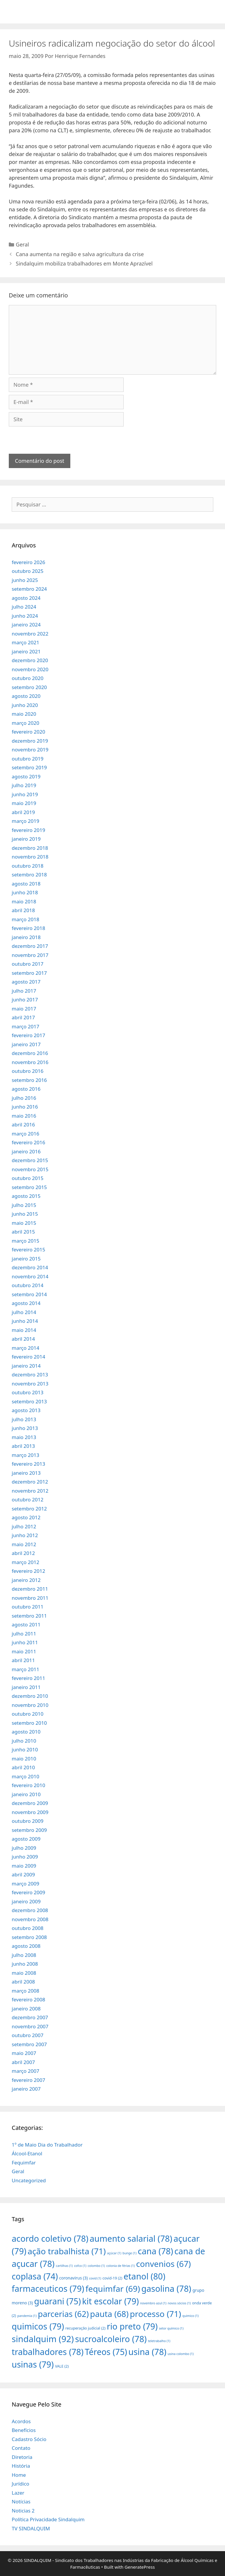 Image resolution: width=225 pixels, height=2576 pixels. Describe the element at coordinates (26, 1365) in the screenshot. I see `janeiro 2014` at that location.